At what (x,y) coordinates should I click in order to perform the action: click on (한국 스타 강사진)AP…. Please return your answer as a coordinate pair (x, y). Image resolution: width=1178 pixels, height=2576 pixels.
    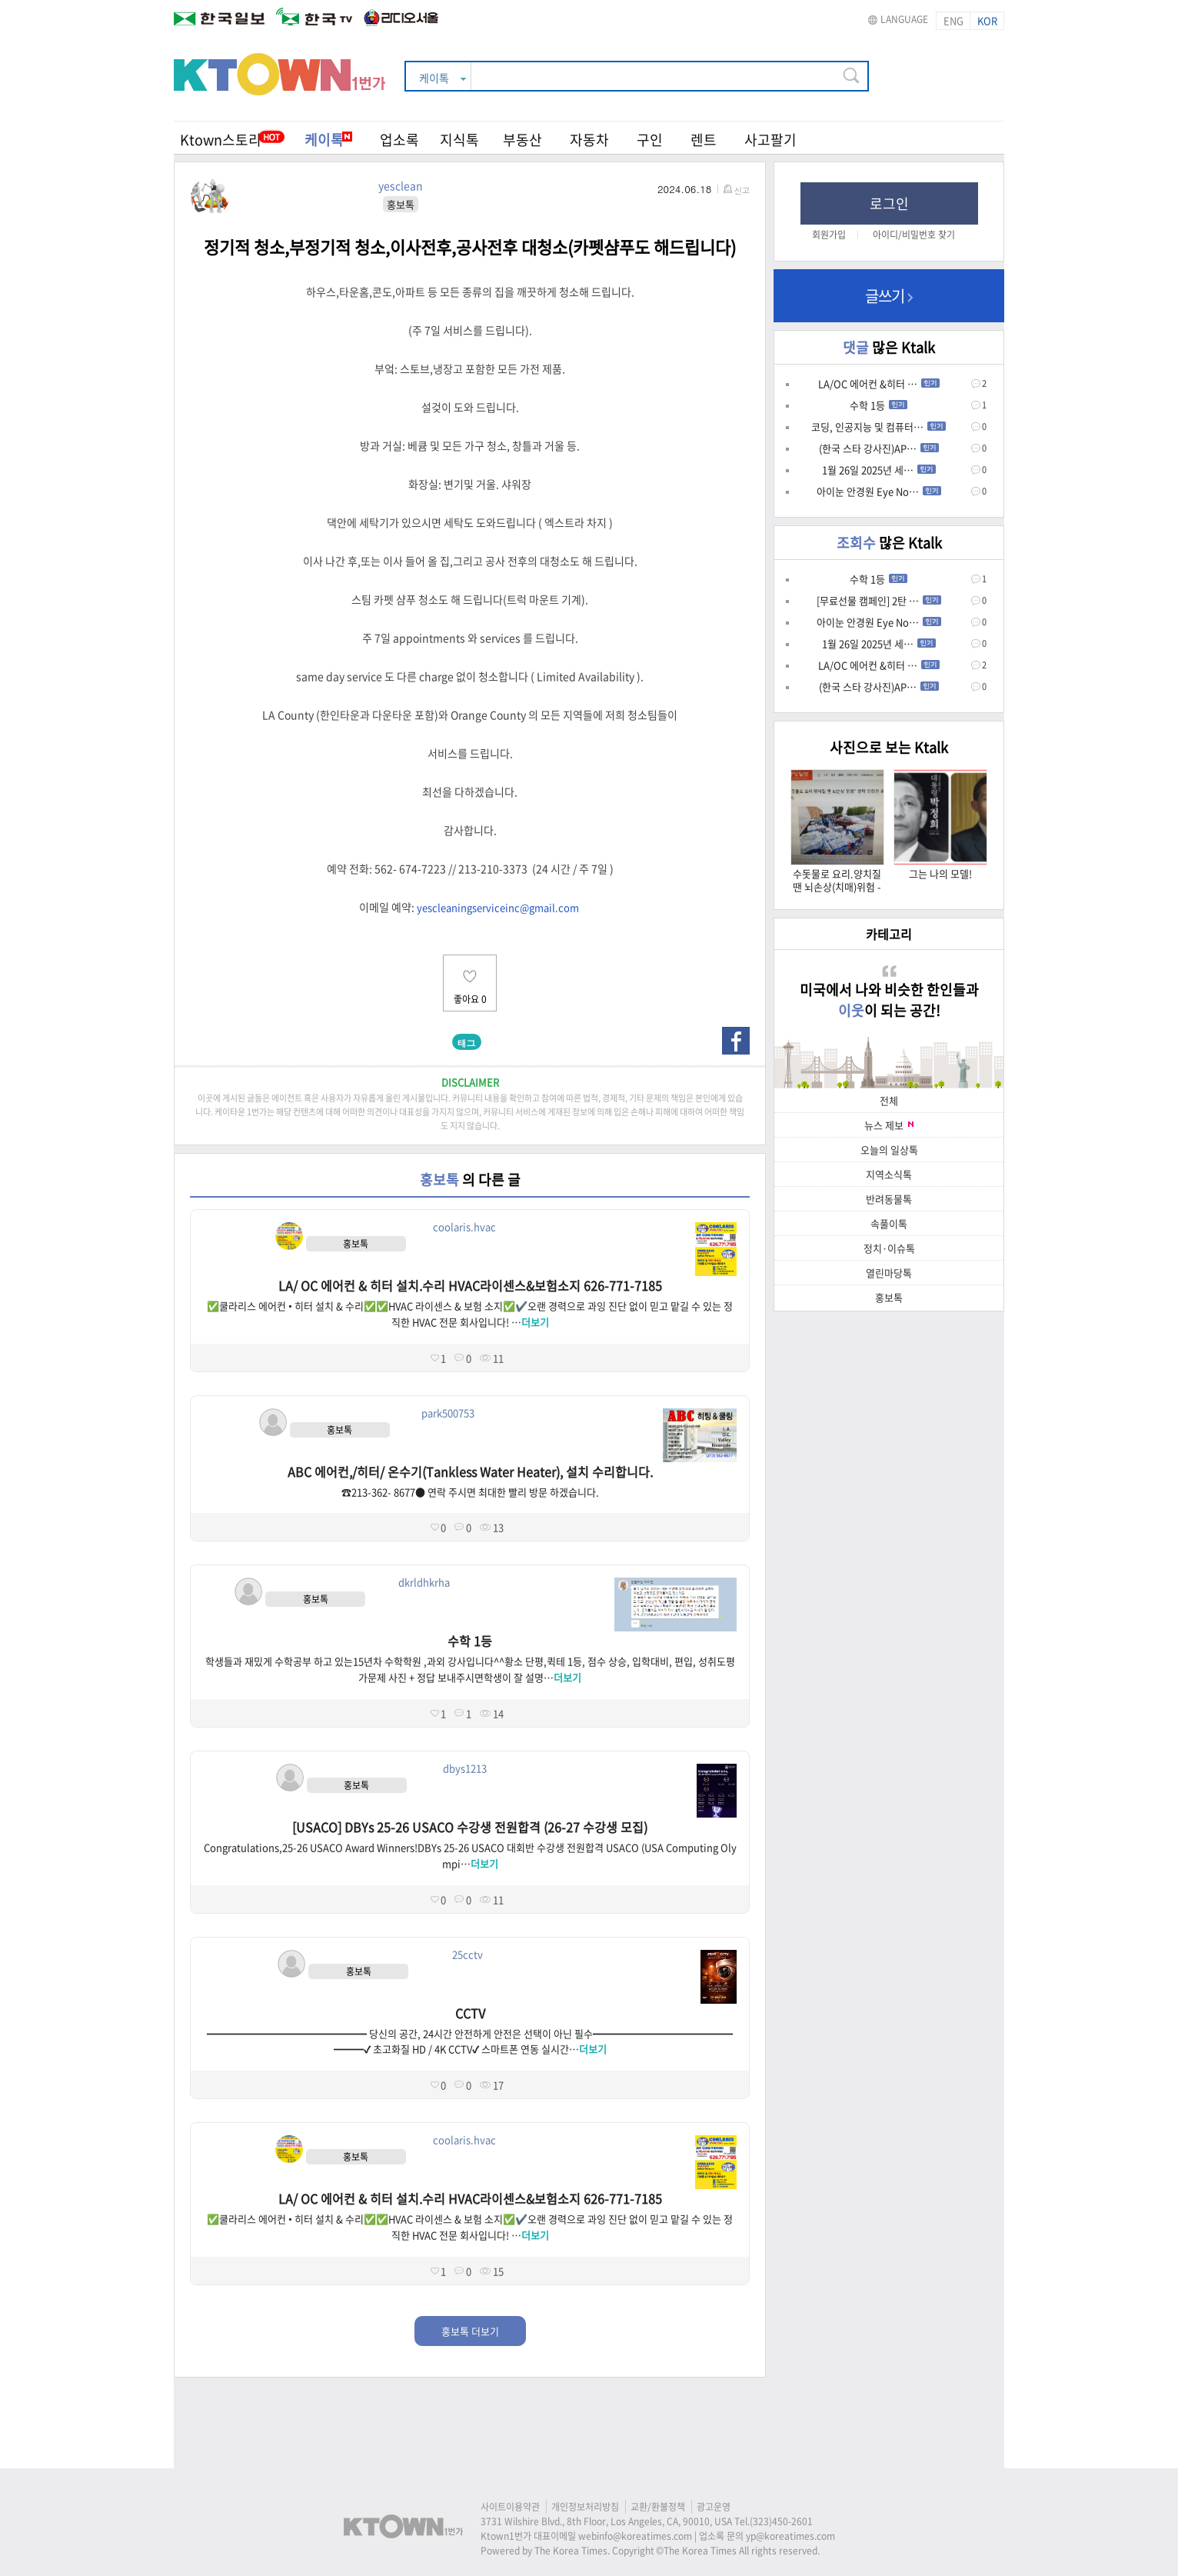
    Looking at the image, I should click on (879, 448).